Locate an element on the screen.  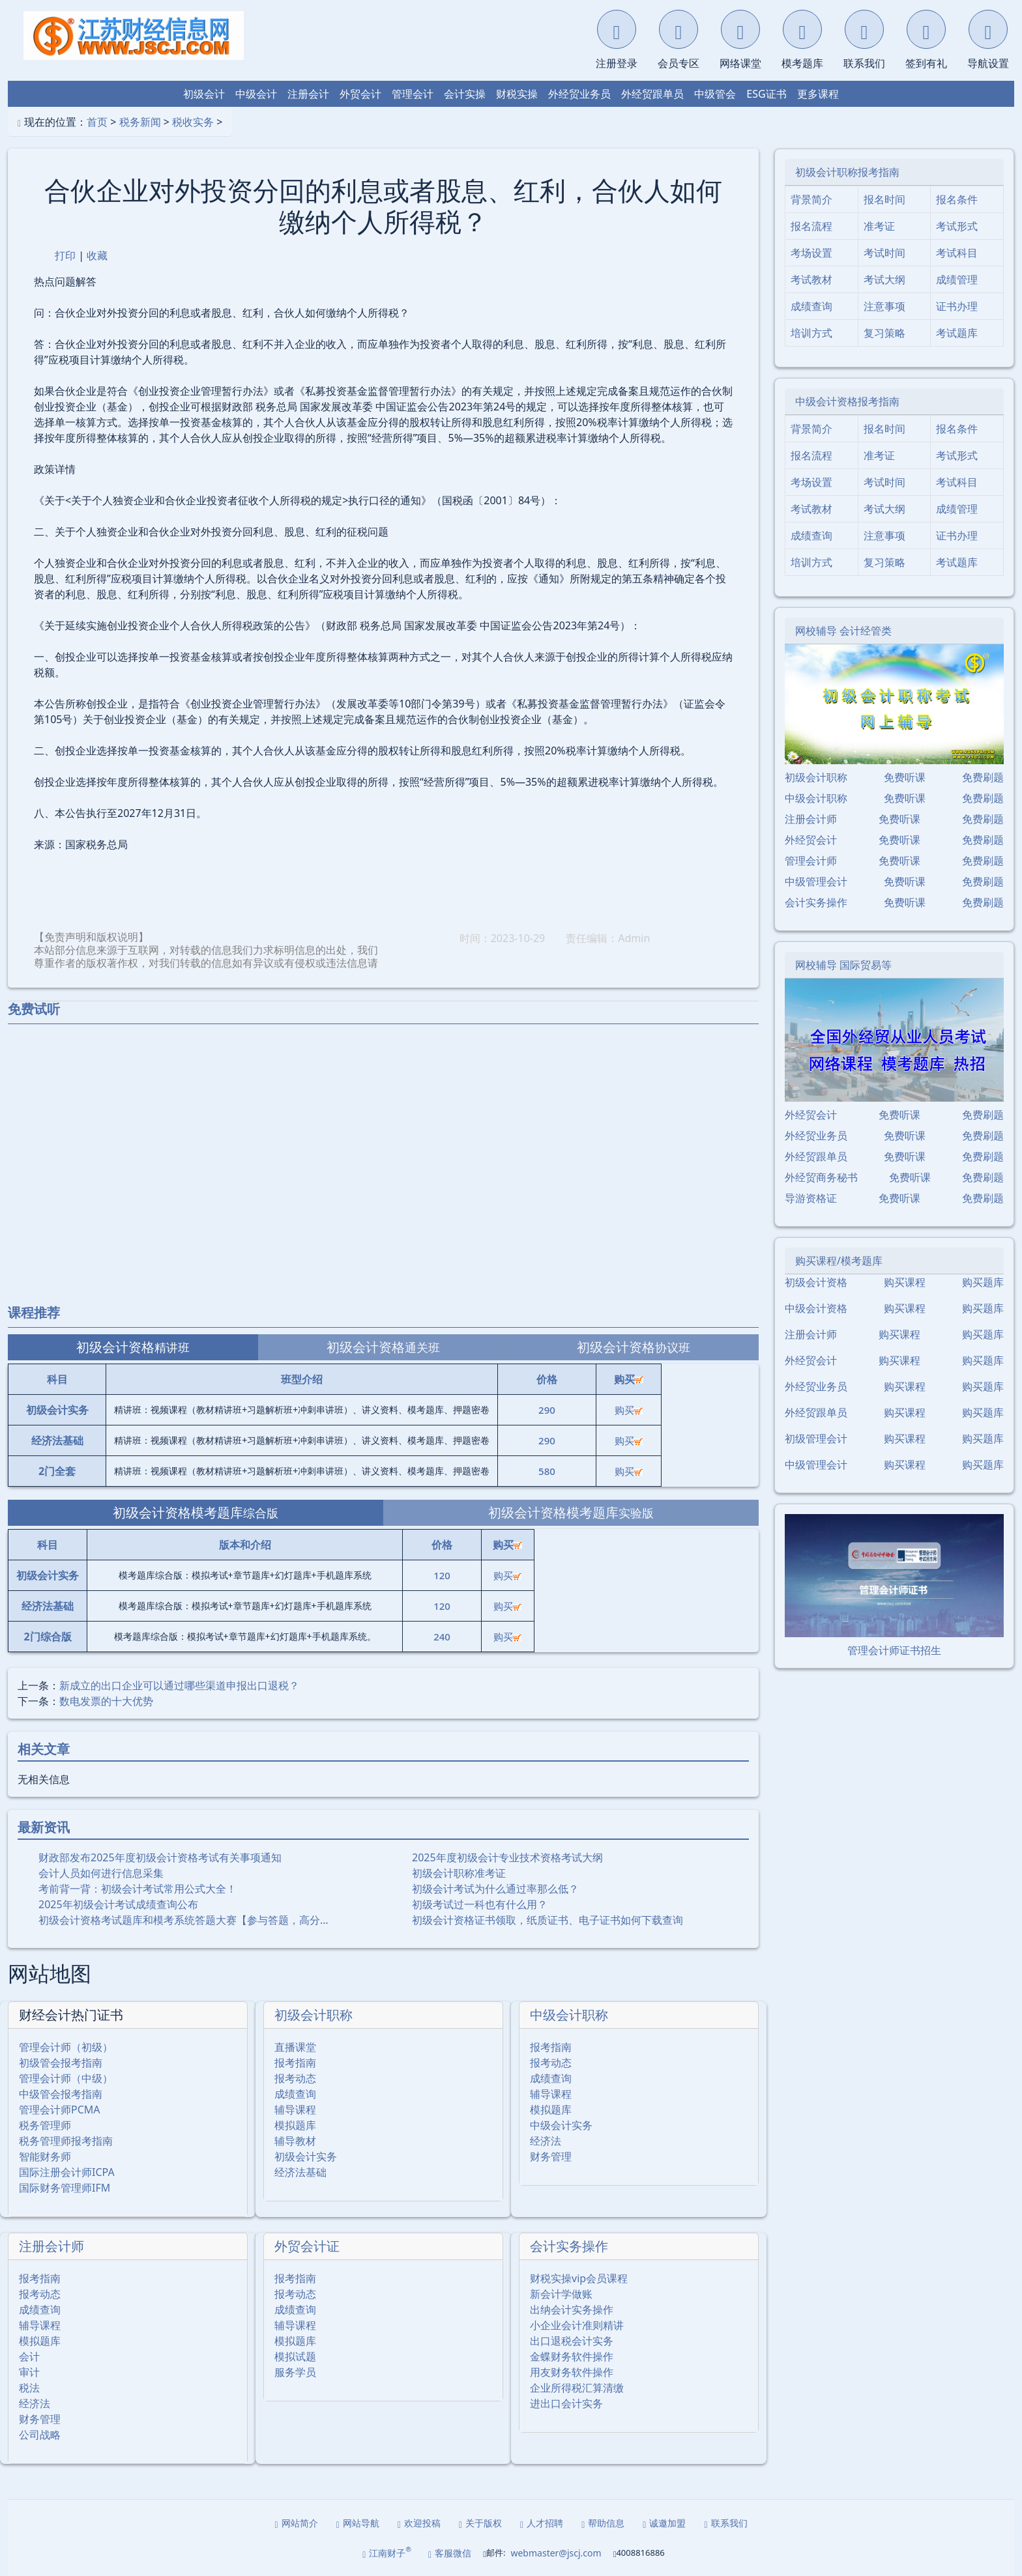
中级会计实务 is located at coordinates (561, 2125).